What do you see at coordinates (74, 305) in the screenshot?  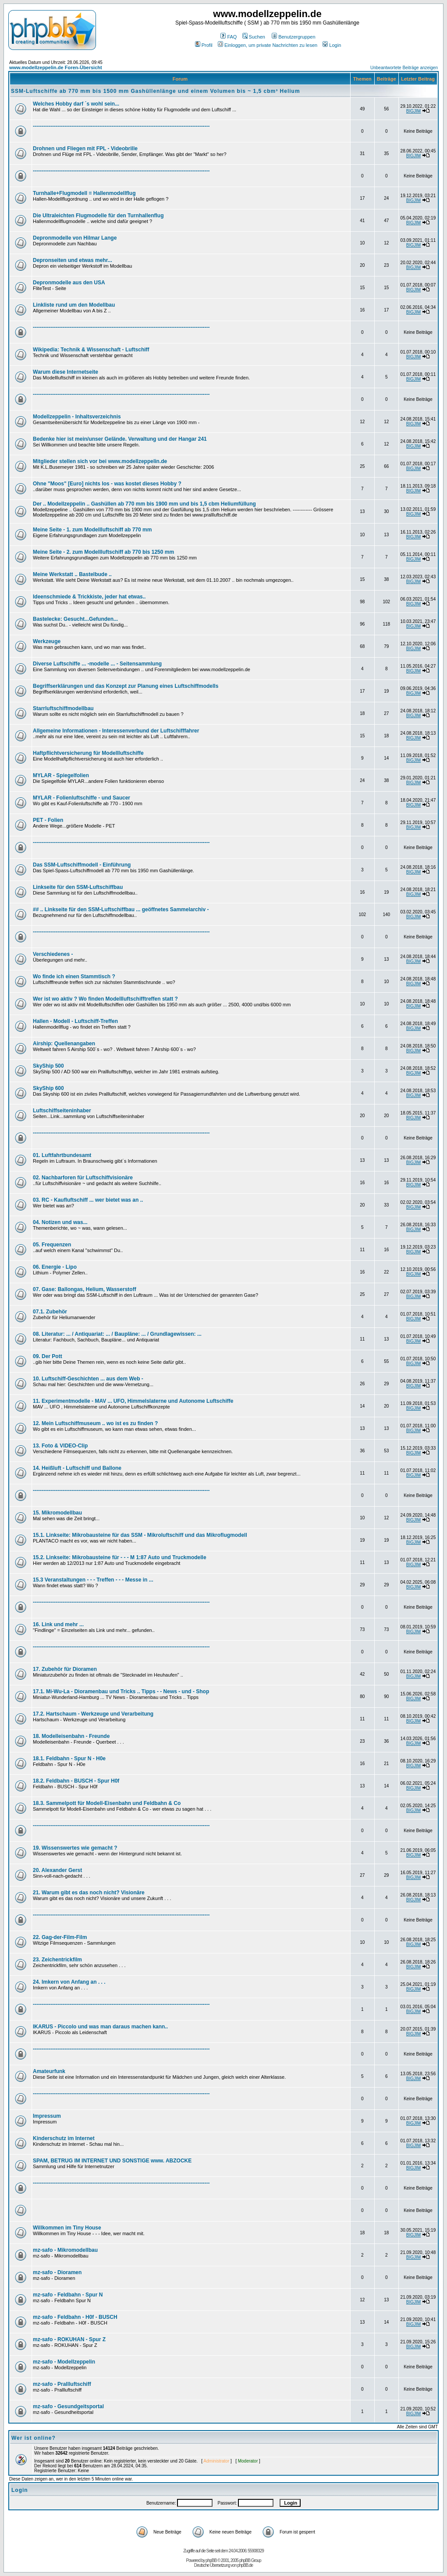 I see `Linkliste rund um den Modellbau` at bounding box center [74, 305].